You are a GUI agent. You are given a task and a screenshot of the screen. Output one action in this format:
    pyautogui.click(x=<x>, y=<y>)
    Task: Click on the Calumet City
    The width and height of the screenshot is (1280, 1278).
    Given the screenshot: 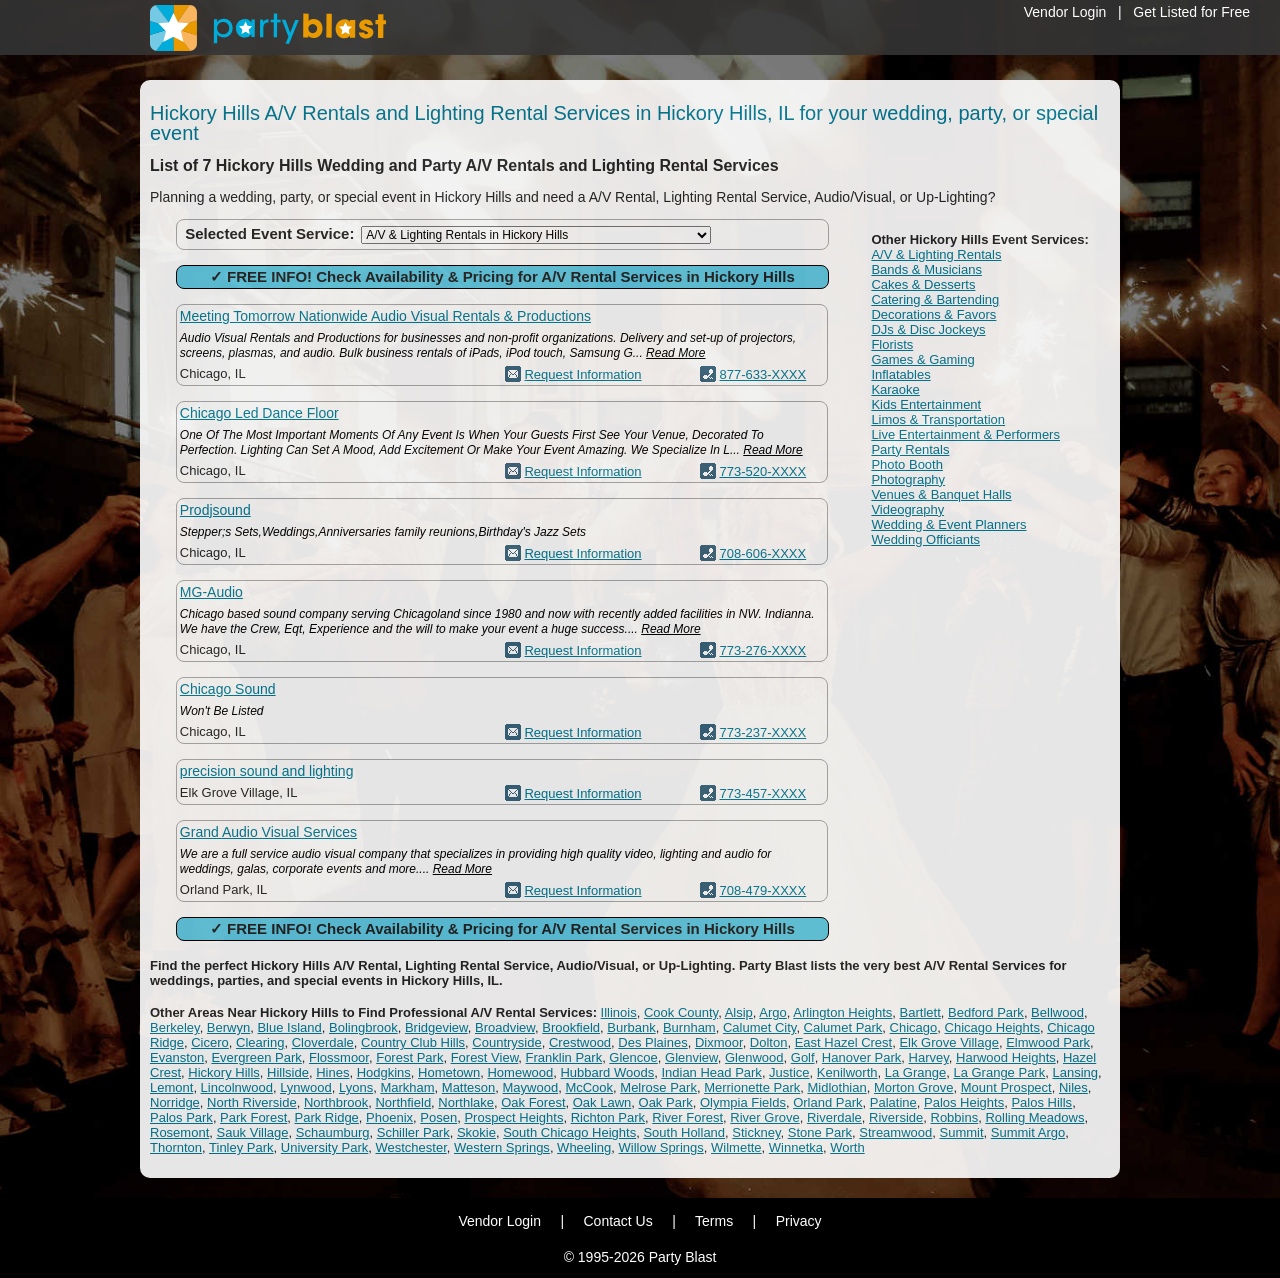 What is the action you would take?
    pyautogui.click(x=759, y=1027)
    